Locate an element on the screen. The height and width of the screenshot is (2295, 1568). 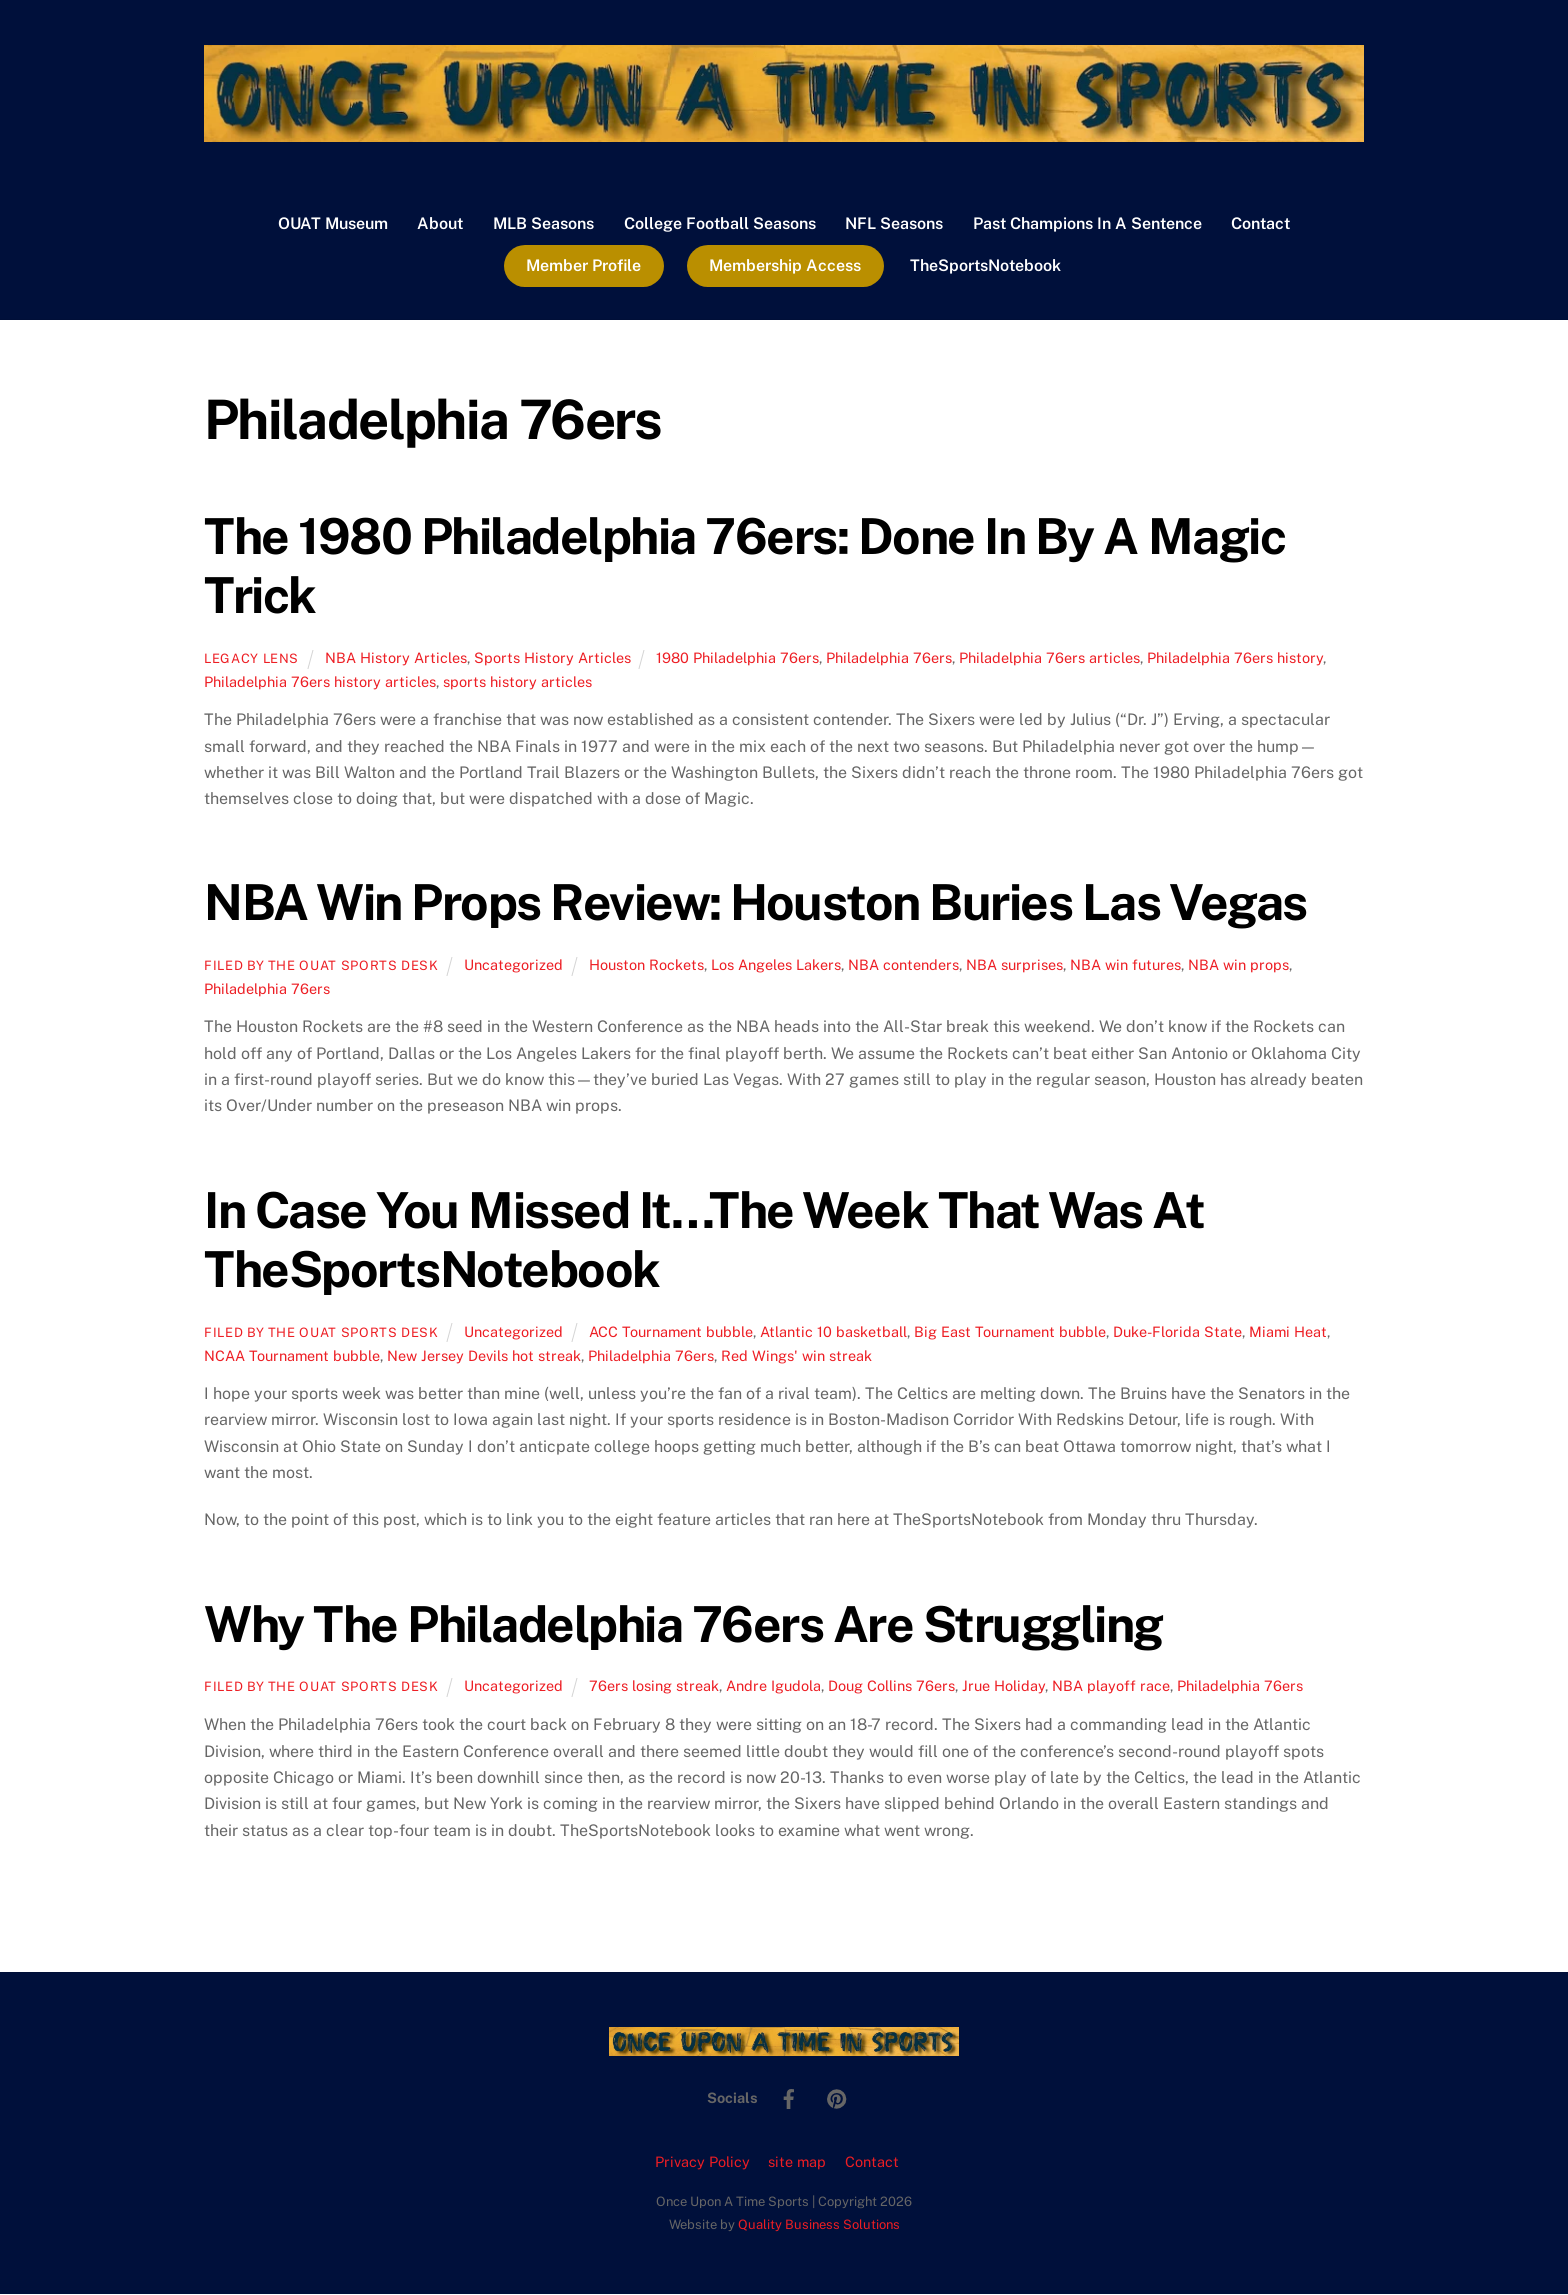
College Football Seasons is located at coordinates (720, 224).